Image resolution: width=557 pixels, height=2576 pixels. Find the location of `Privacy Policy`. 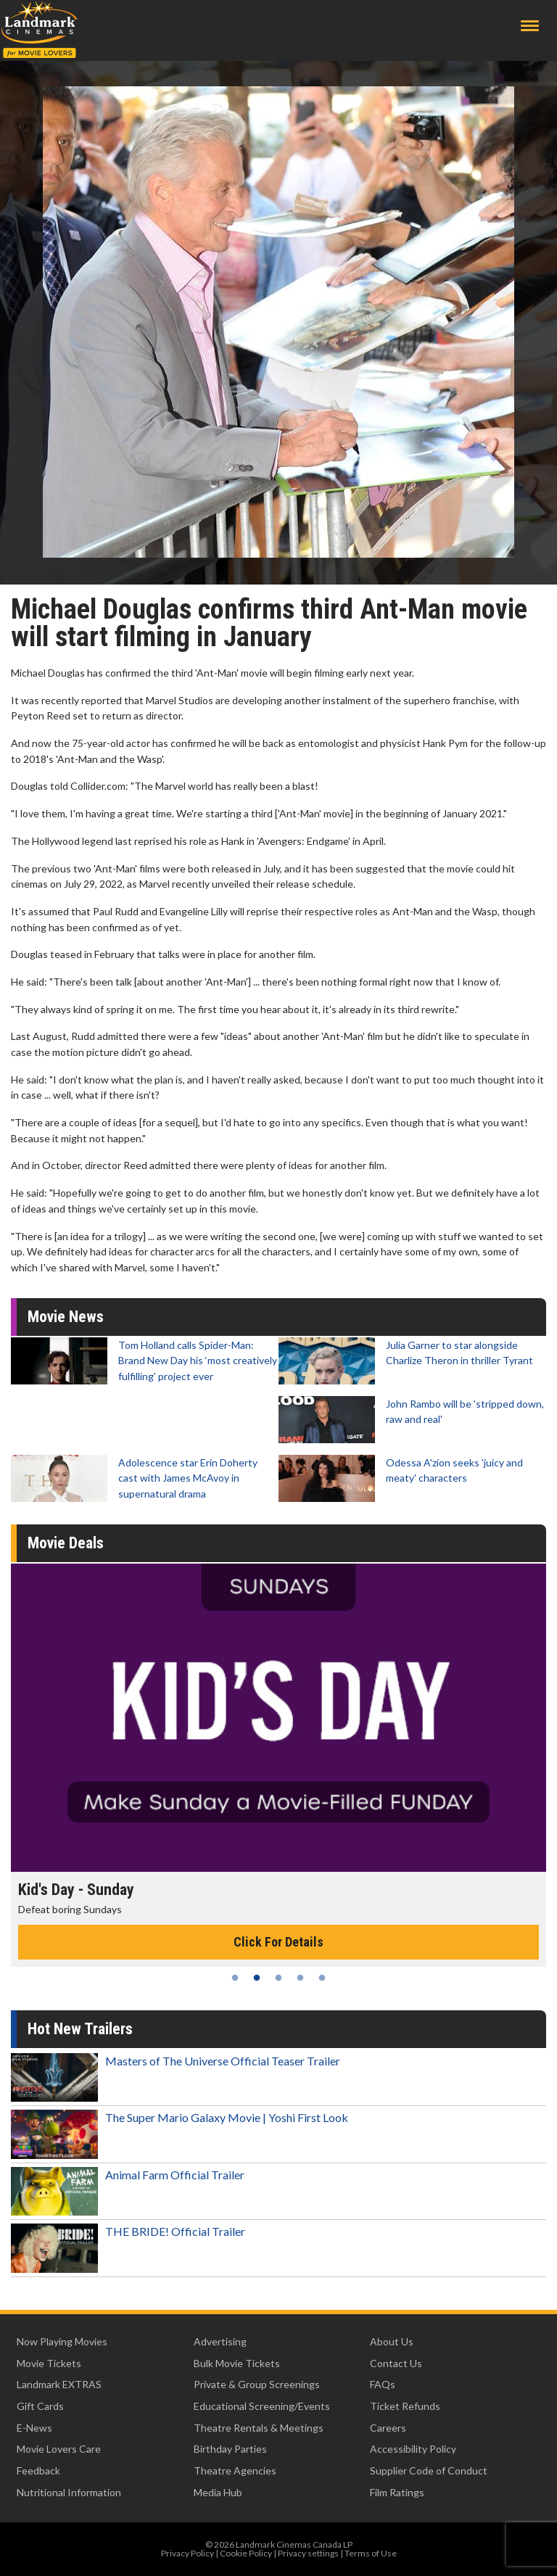

Privacy Policy is located at coordinates (187, 2553).